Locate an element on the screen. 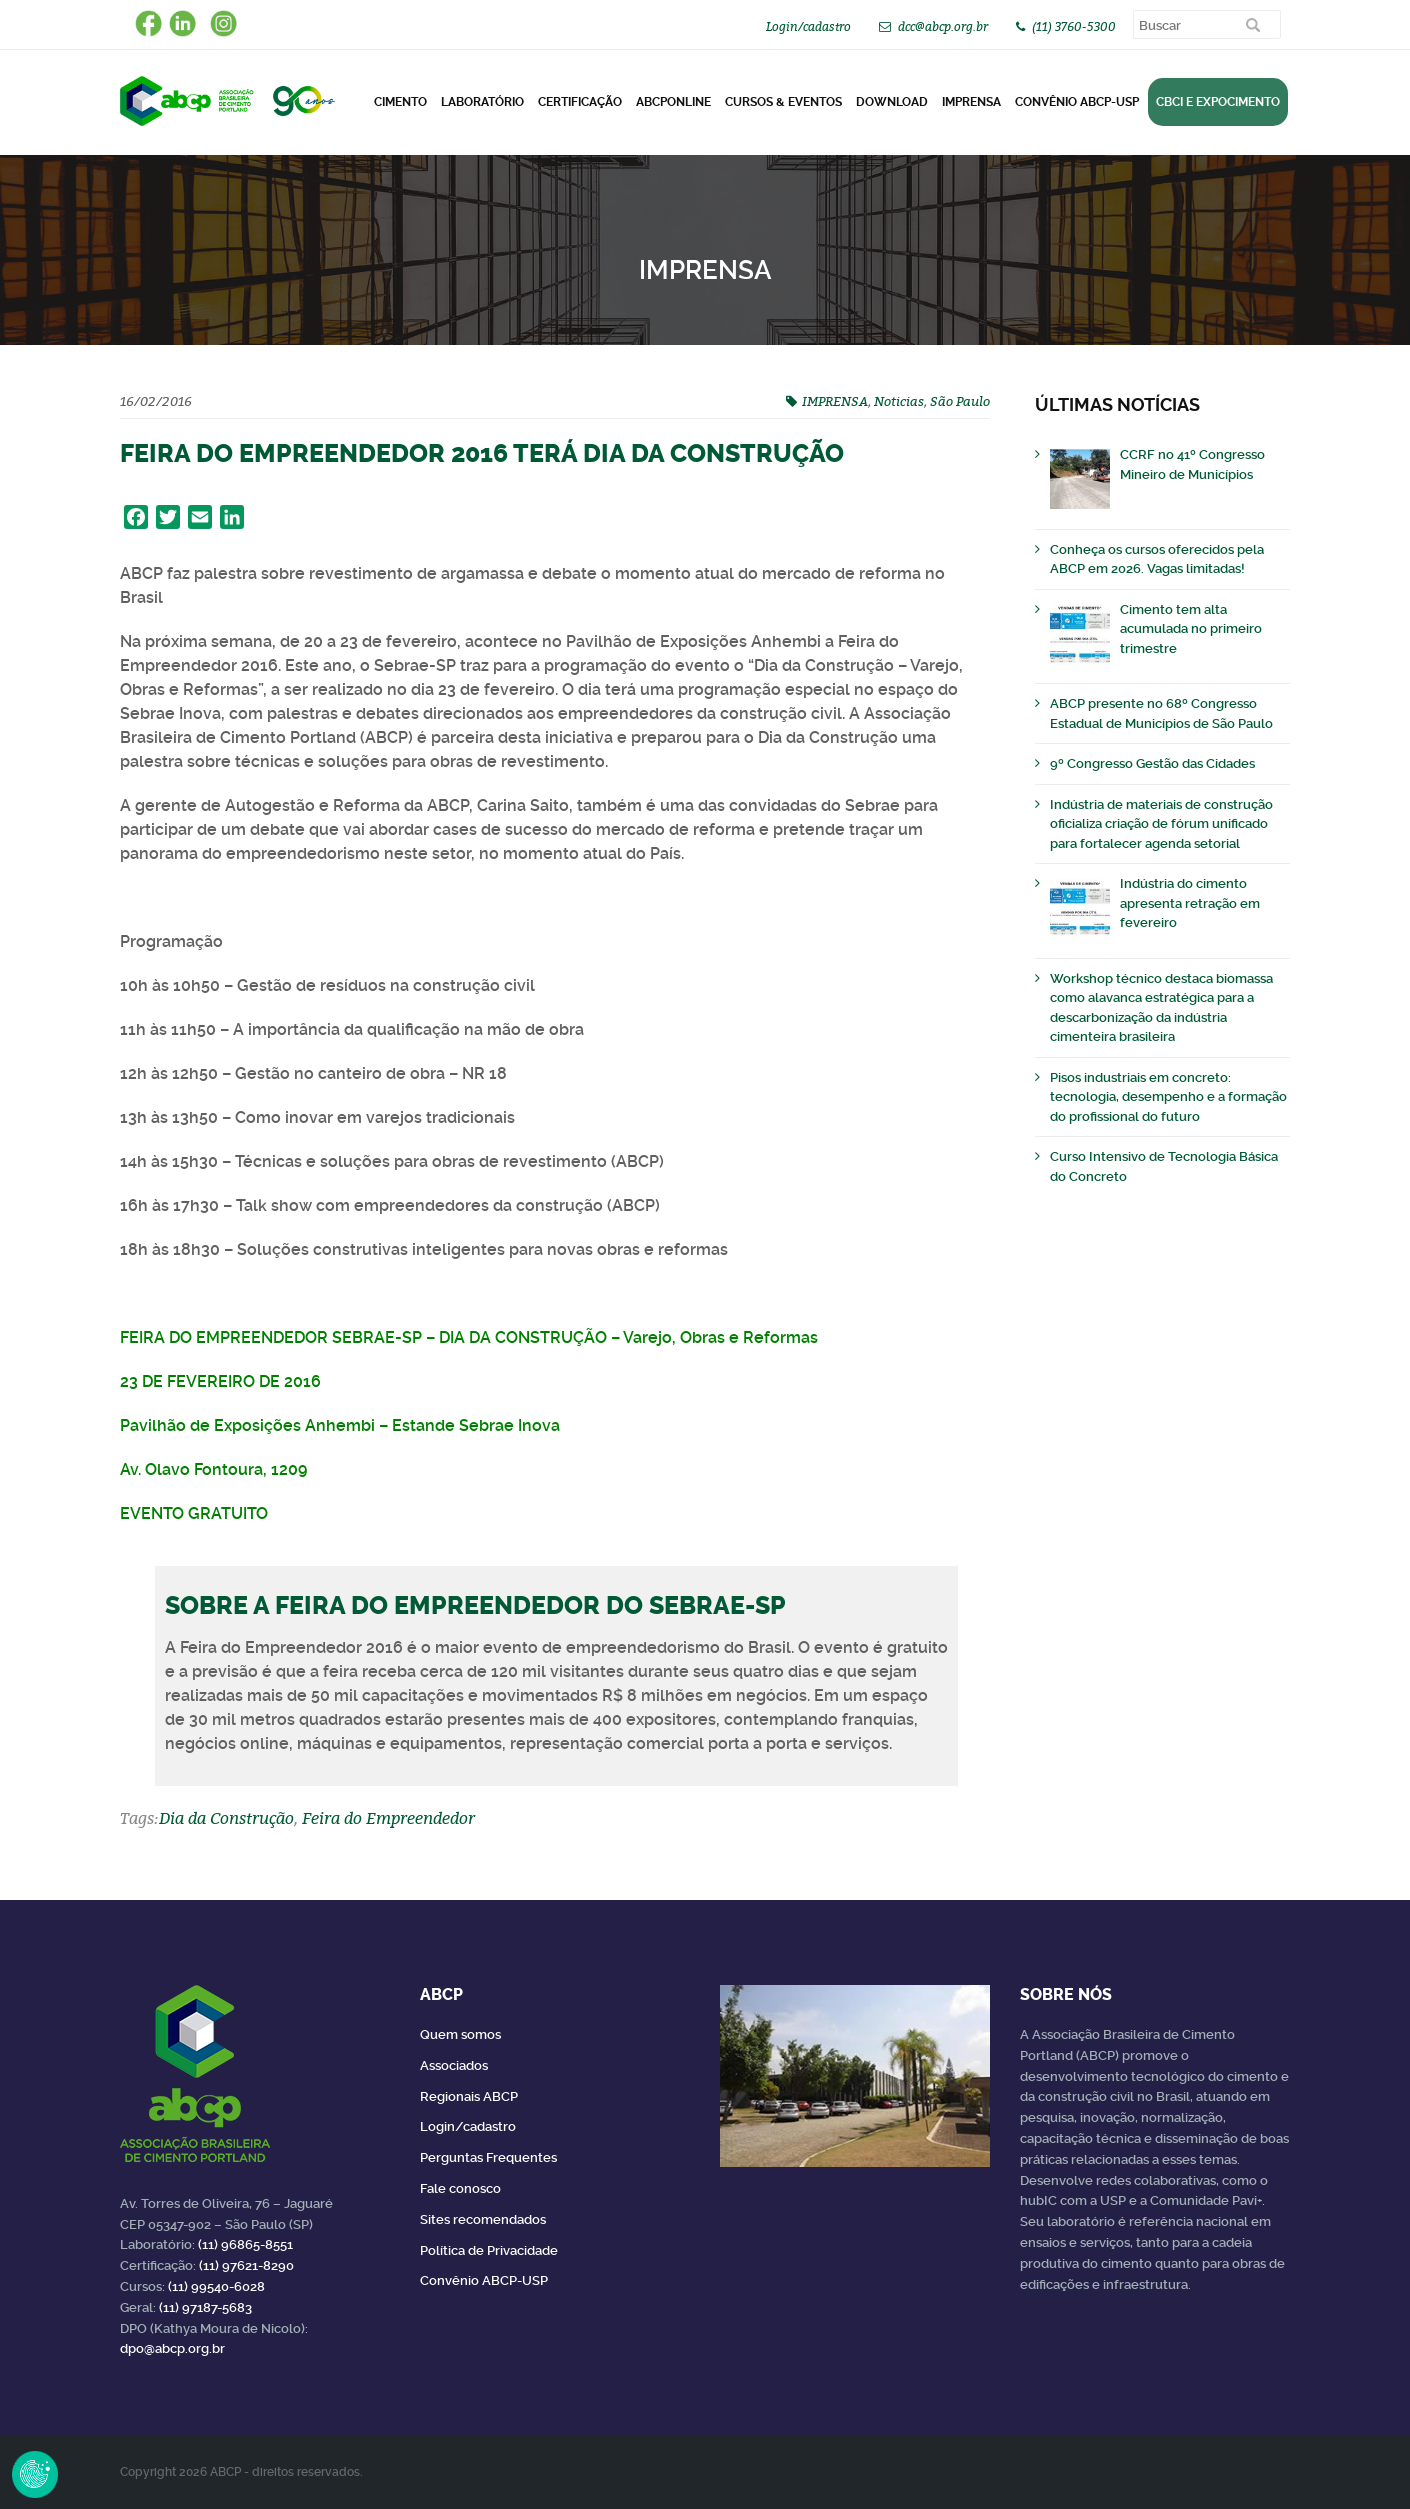 The height and width of the screenshot is (2509, 1410). dpo@abcp.org.br is located at coordinates (172, 2348).